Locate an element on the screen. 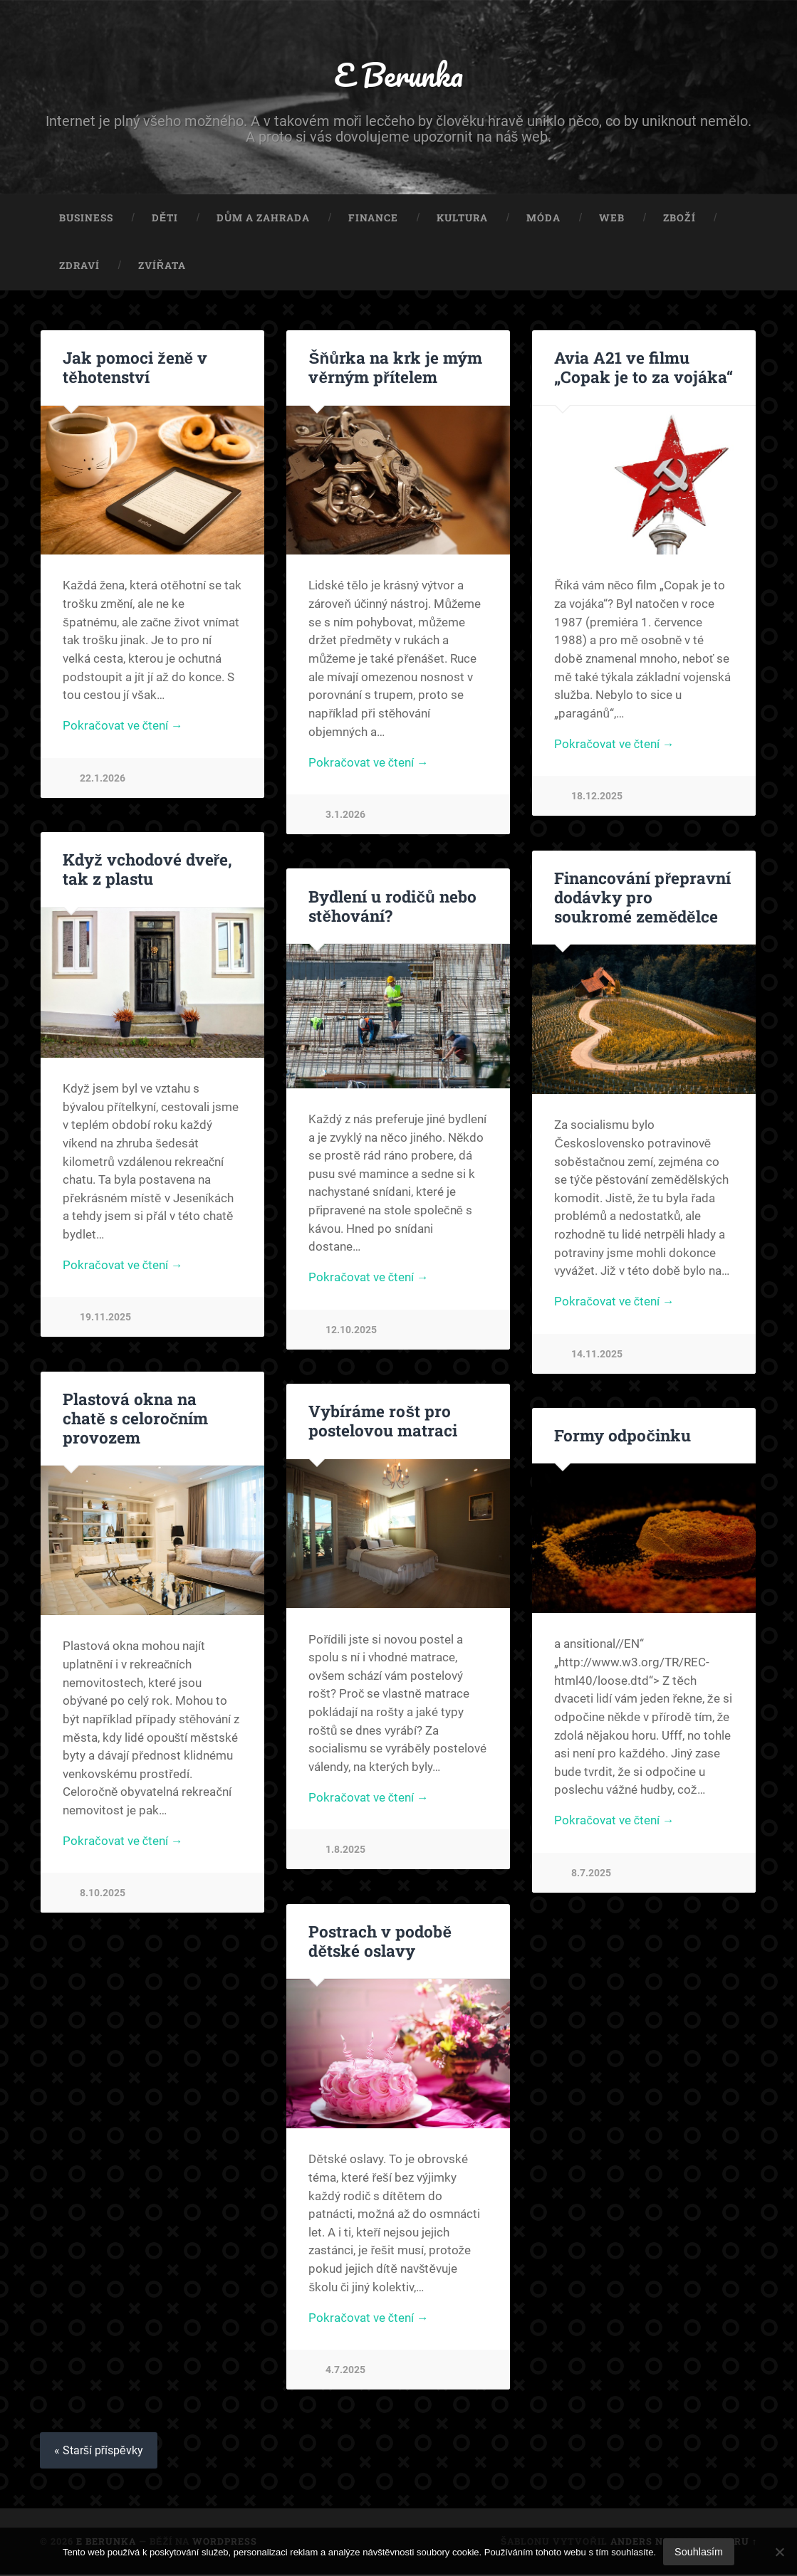 This screenshot has width=797, height=2576. Děti is located at coordinates (165, 219).